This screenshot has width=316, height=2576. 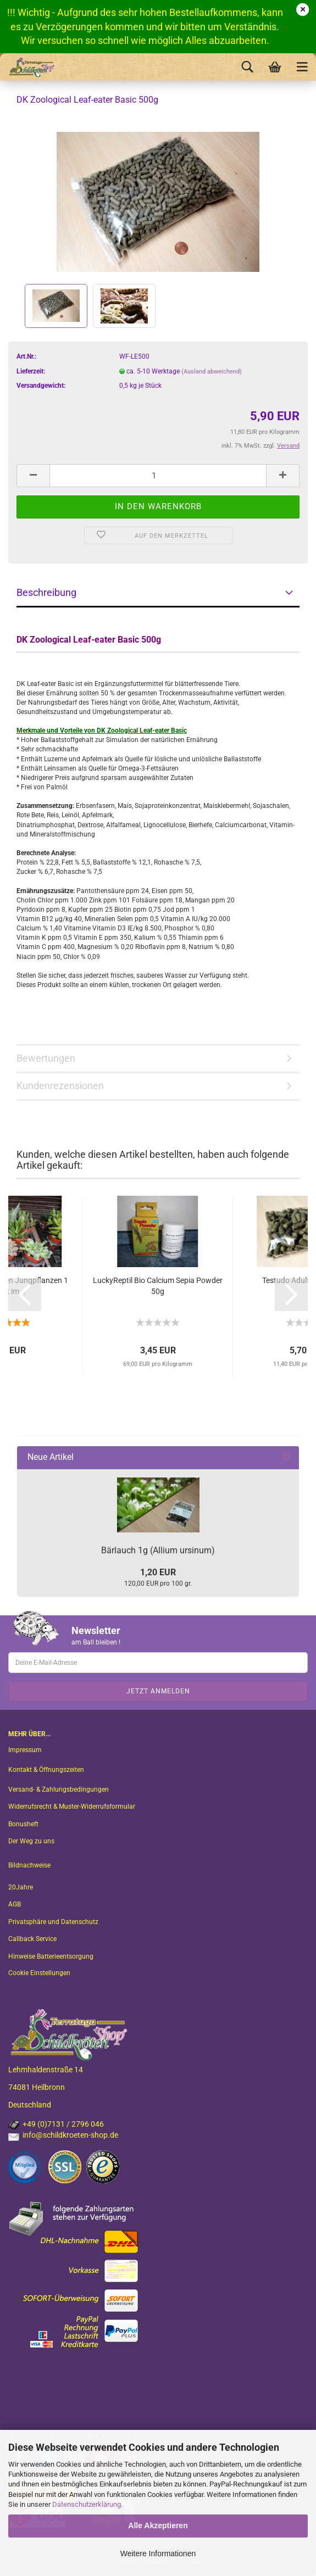 What do you see at coordinates (25, 1750) in the screenshot?
I see `Impressum` at bounding box center [25, 1750].